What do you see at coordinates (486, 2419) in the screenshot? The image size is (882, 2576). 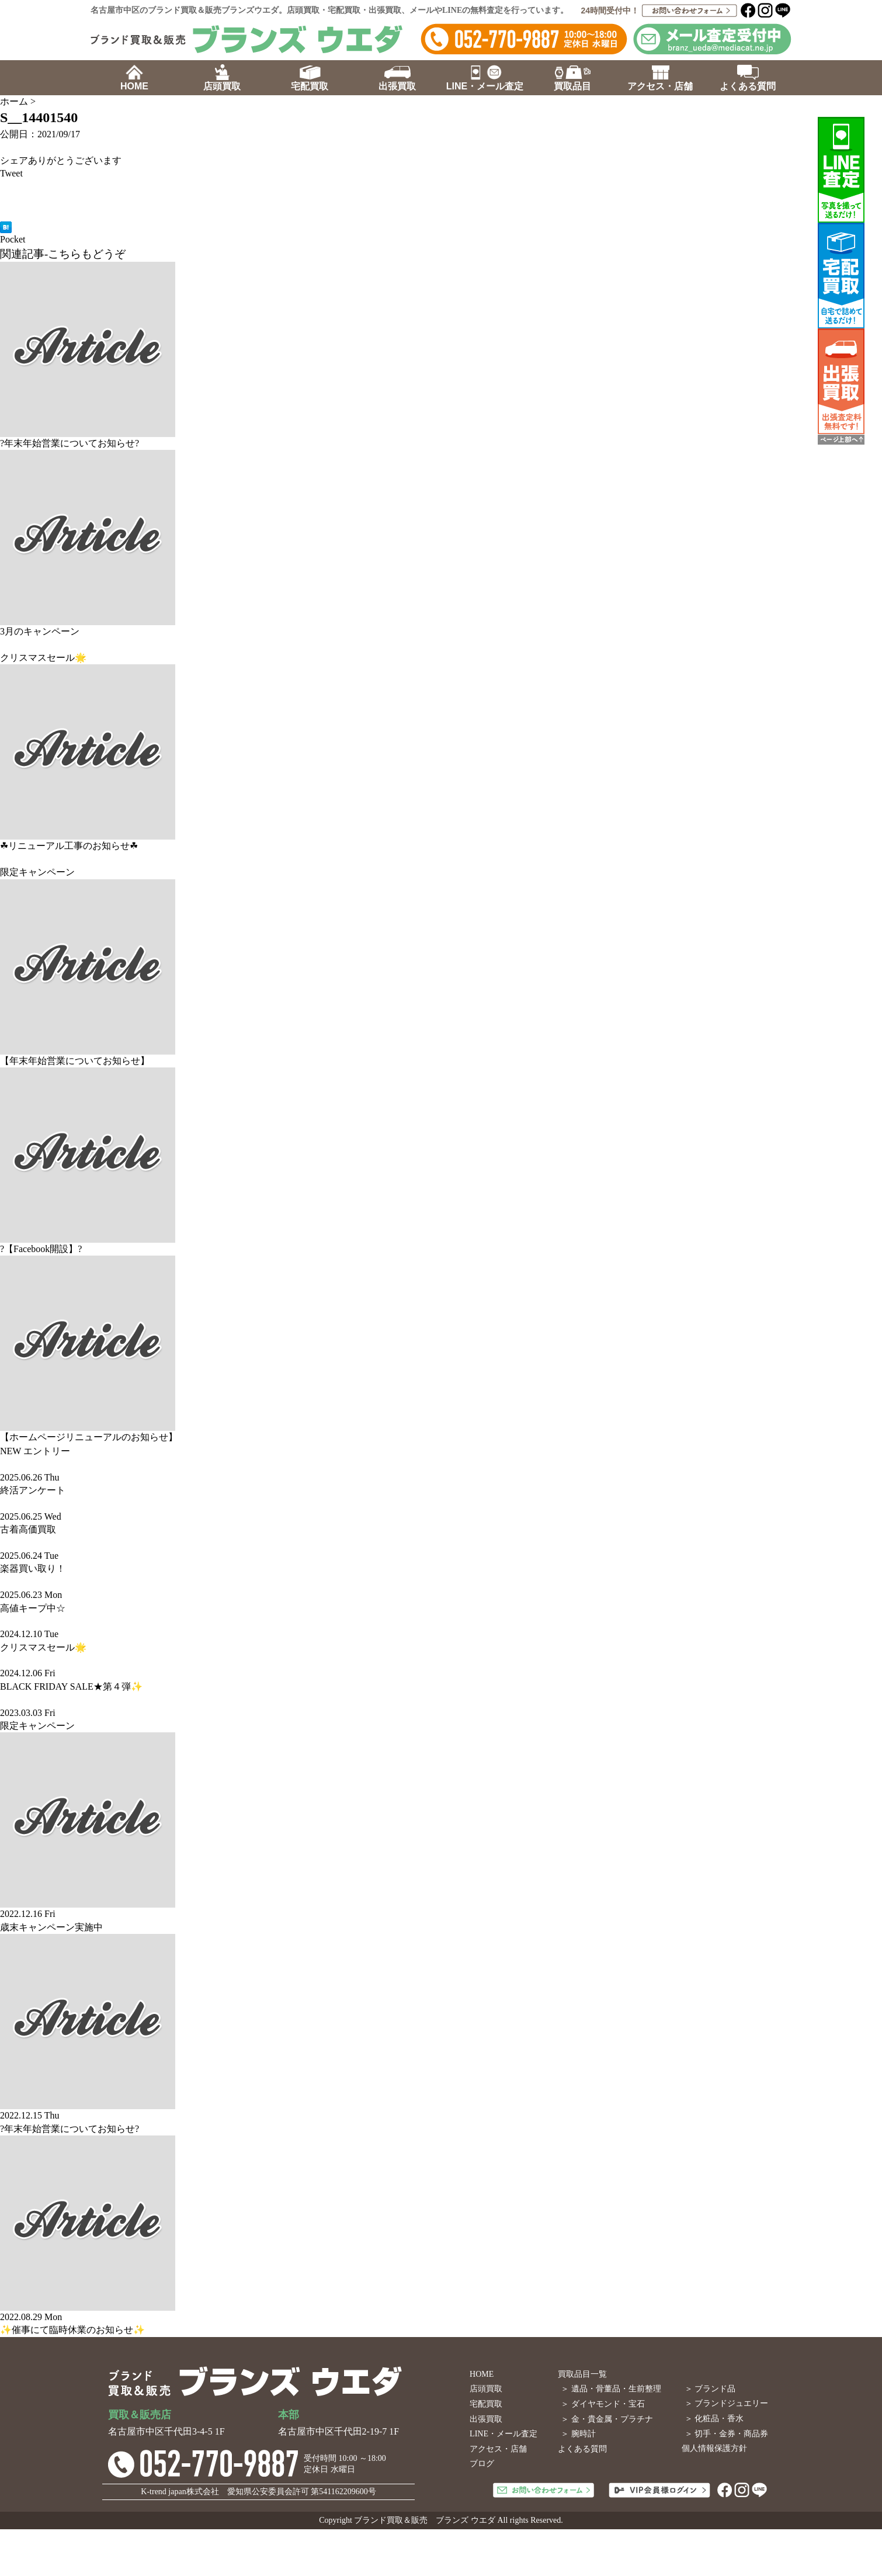 I see `出張買取` at bounding box center [486, 2419].